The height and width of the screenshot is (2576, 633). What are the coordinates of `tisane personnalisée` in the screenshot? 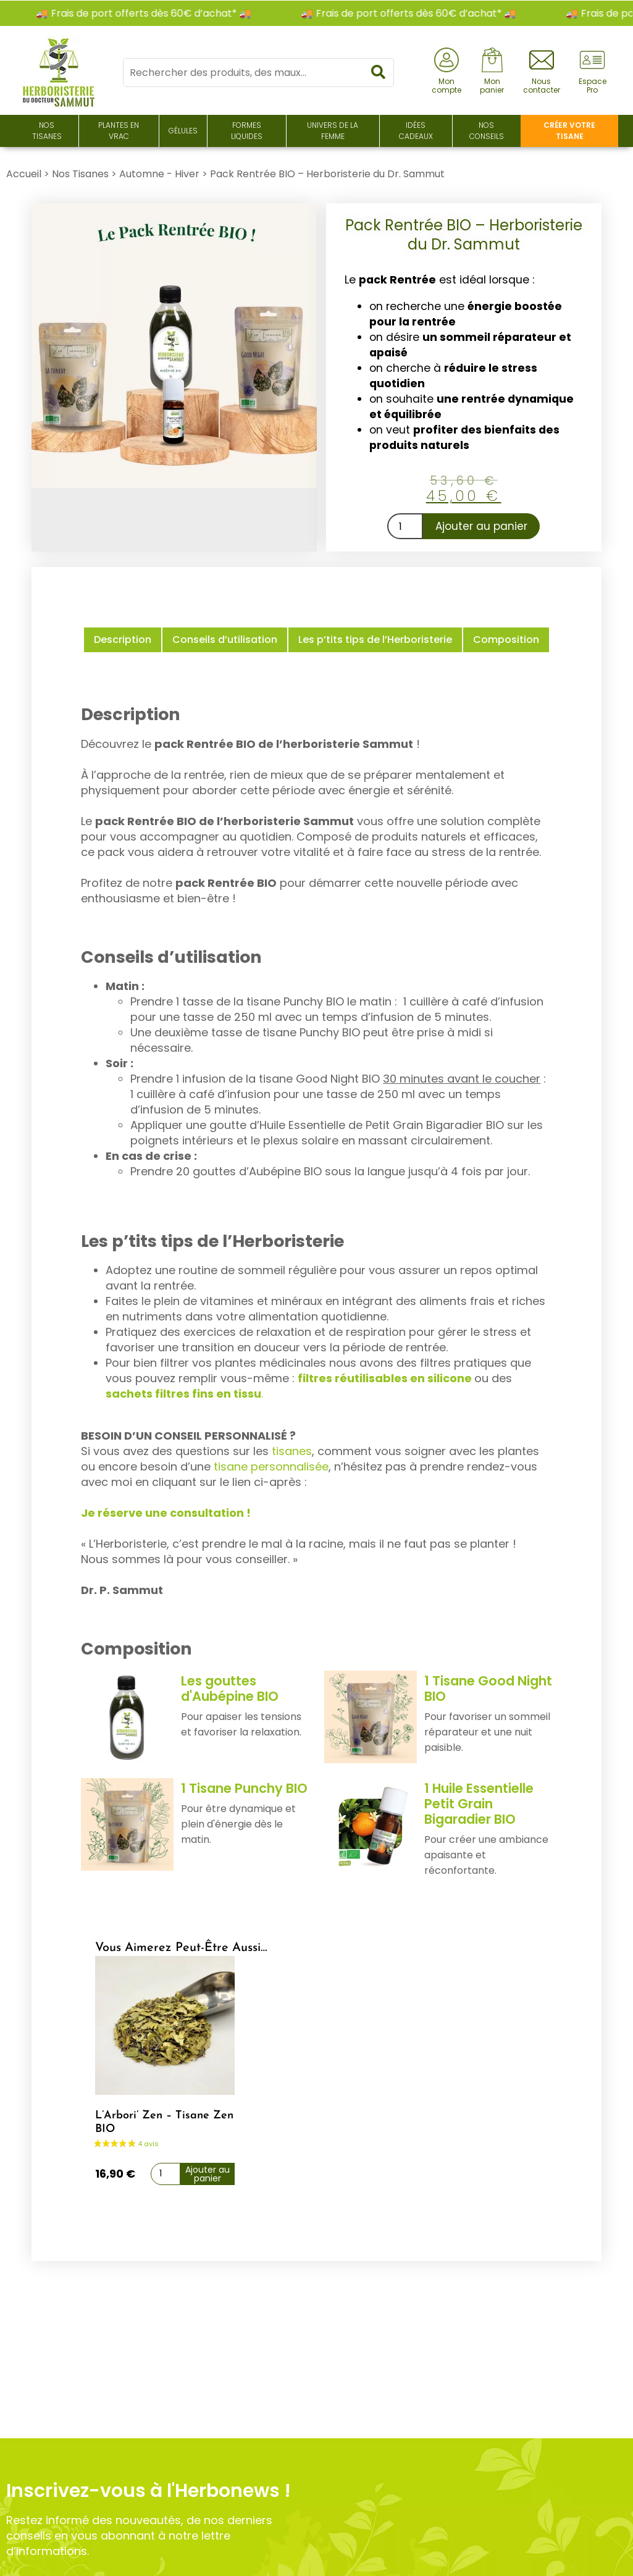 It's located at (271, 1466).